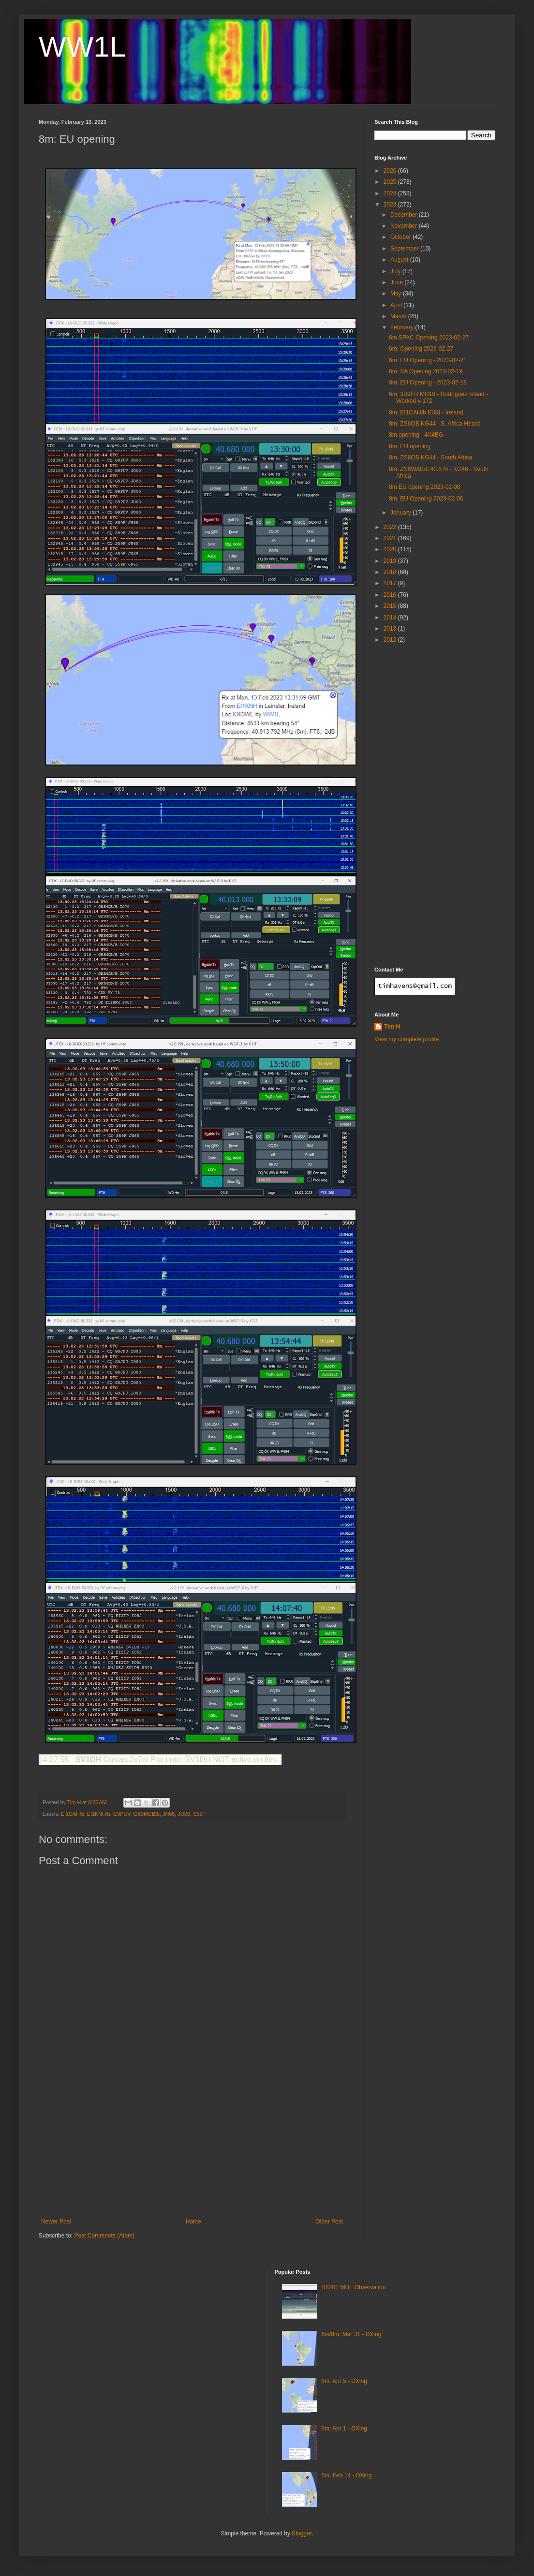  What do you see at coordinates (104, 2235) in the screenshot?
I see `Post Comments (Atom)` at bounding box center [104, 2235].